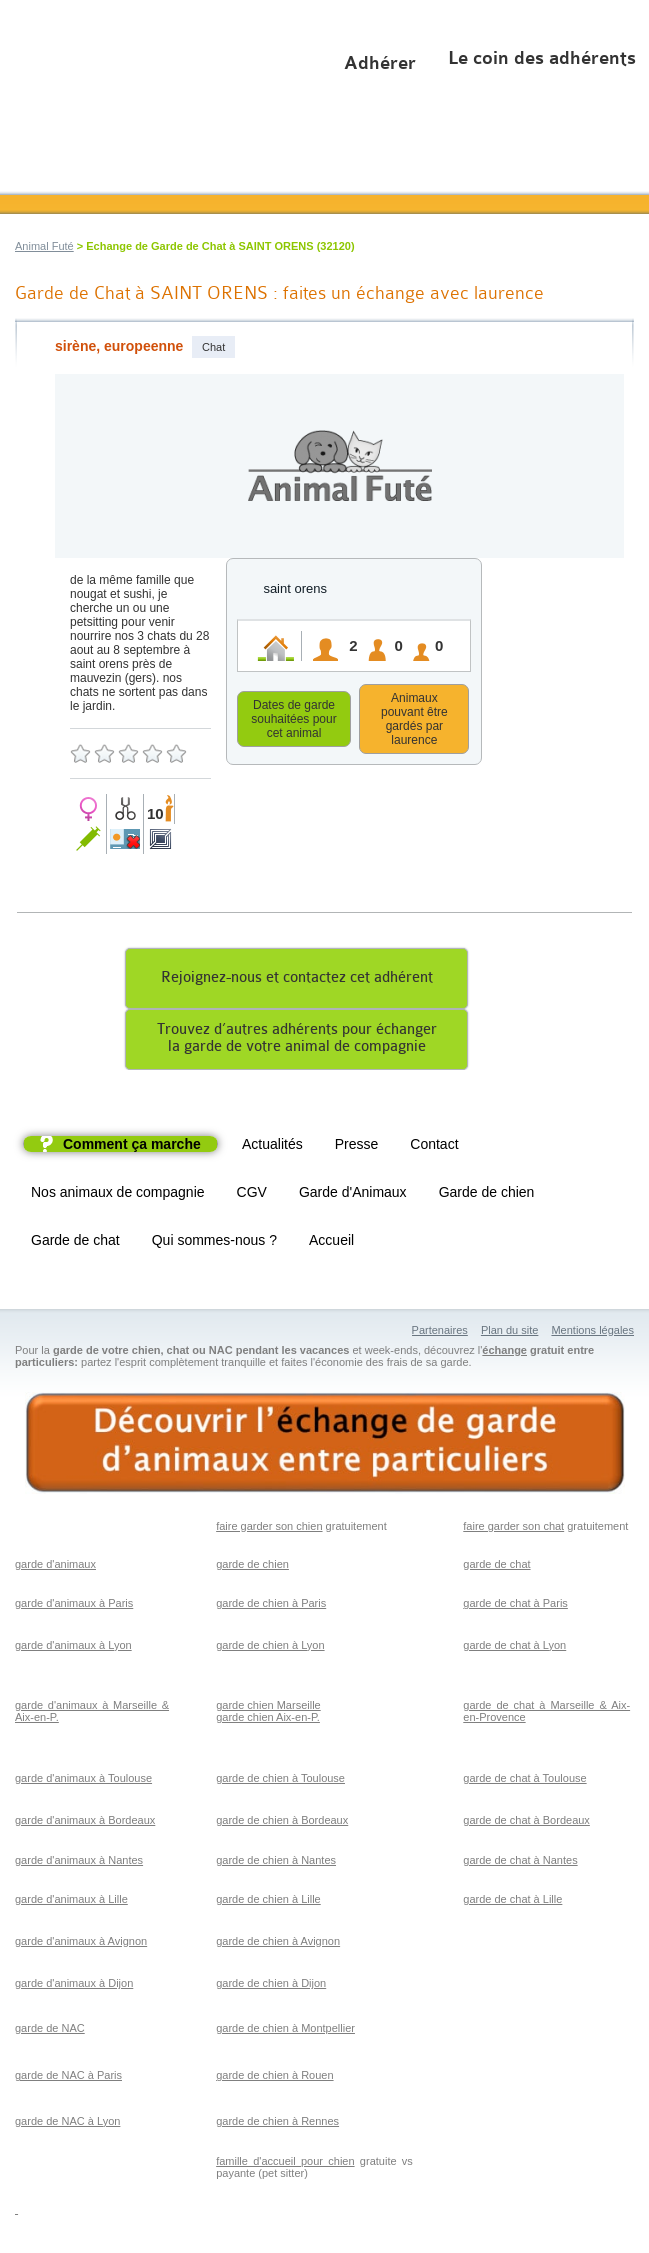  Describe the element at coordinates (278, 1944) in the screenshot. I see `garde de chien à Avignon` at that location.